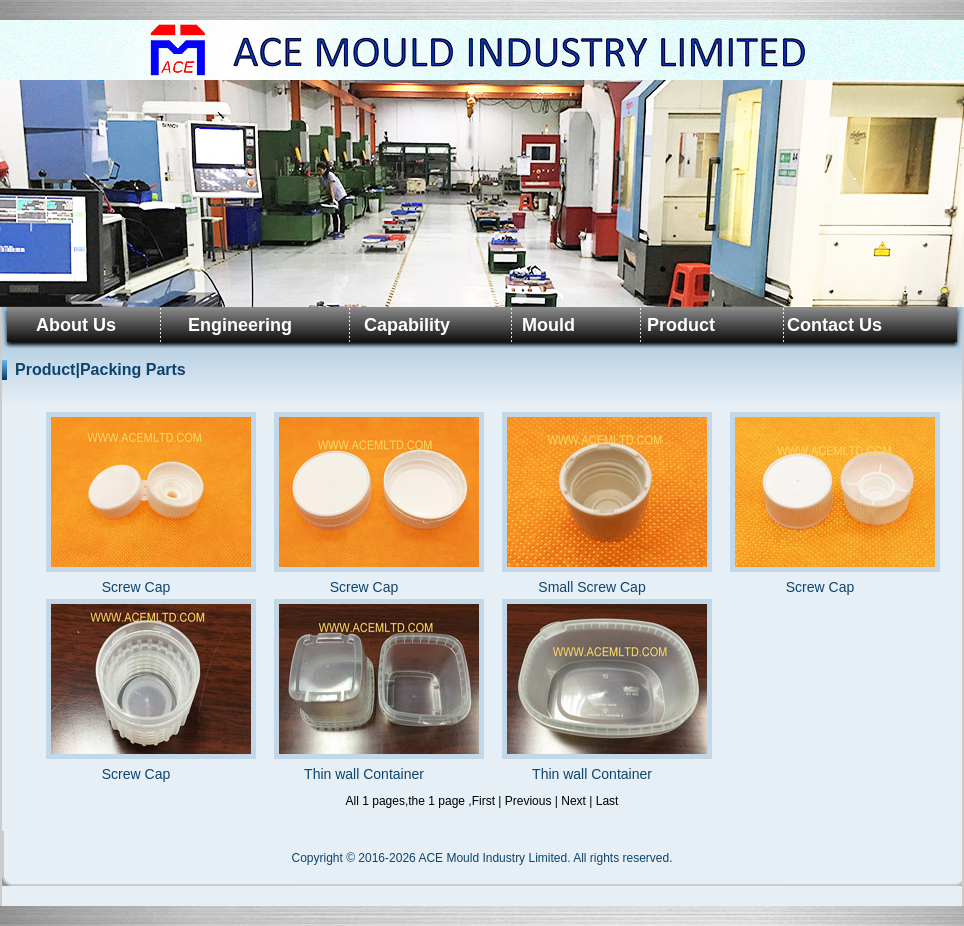  Describe the element at coordinates (681, 325) in the screenshot. I see `Product` at that location.